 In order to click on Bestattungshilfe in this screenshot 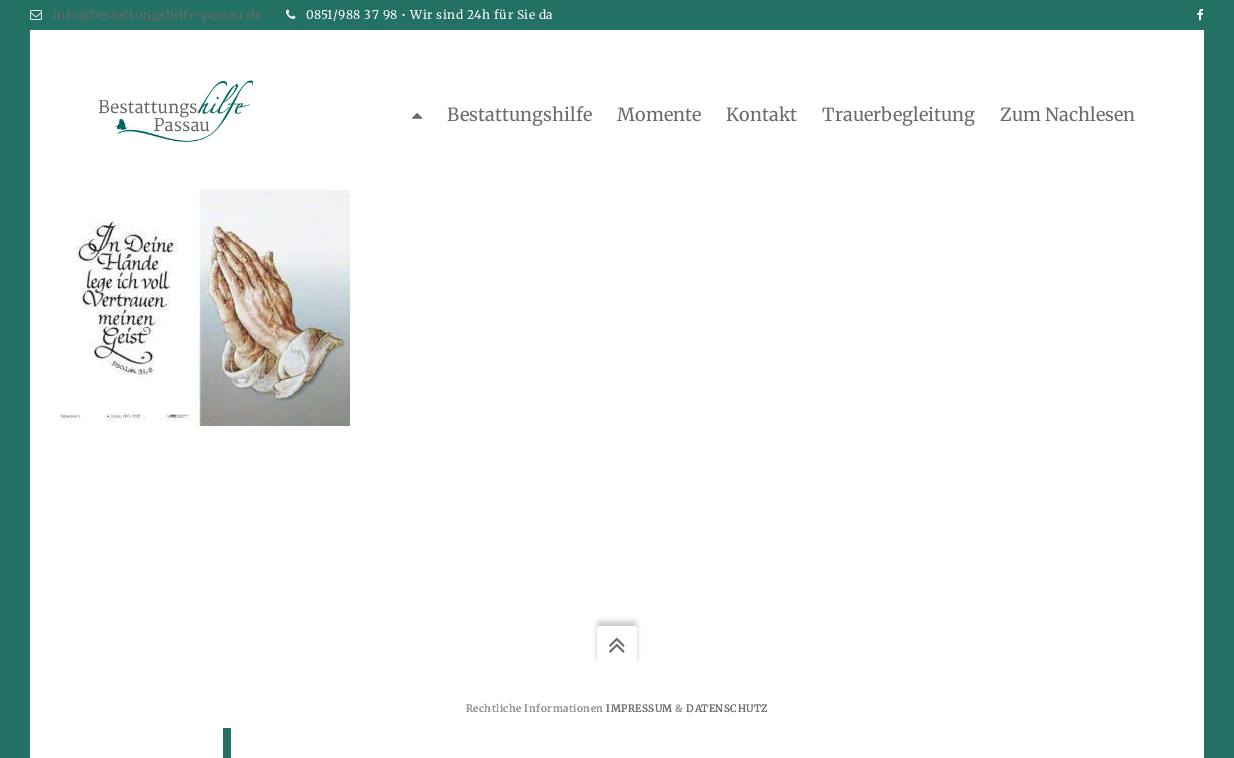, I will do `click(519, 114)`.